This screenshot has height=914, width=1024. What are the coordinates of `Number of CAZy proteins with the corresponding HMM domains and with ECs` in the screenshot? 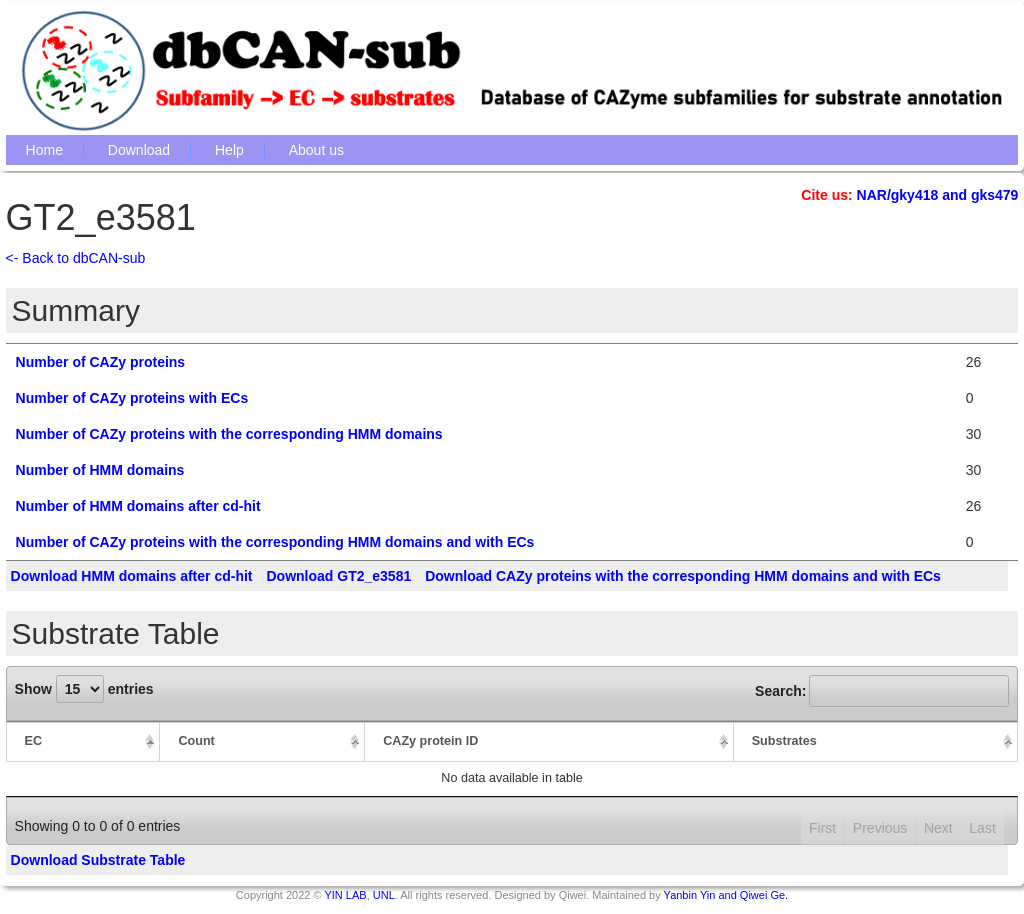 It's located at (275, 542).